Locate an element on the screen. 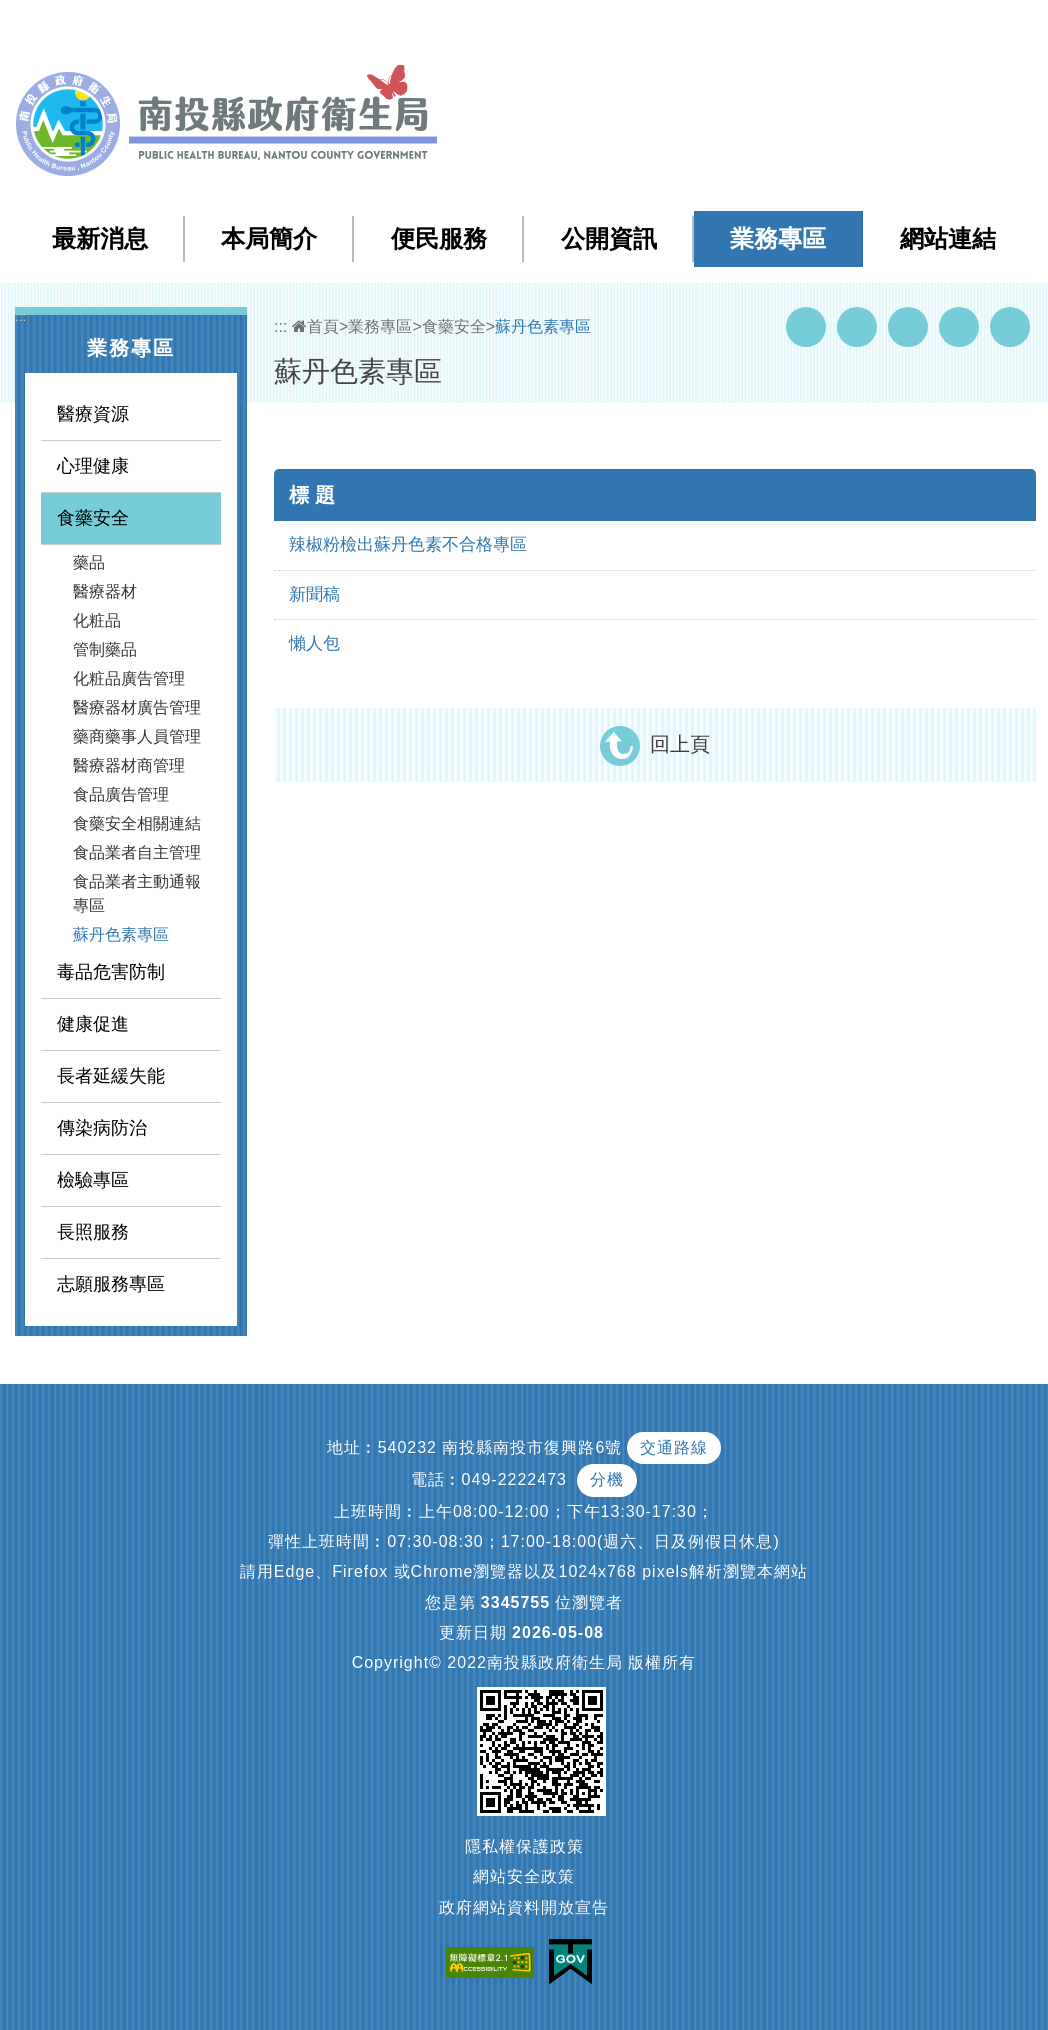 The width and height of the screenshot is (1048, 2030). 檢驗專區 is located at coordinates (93, 1180).